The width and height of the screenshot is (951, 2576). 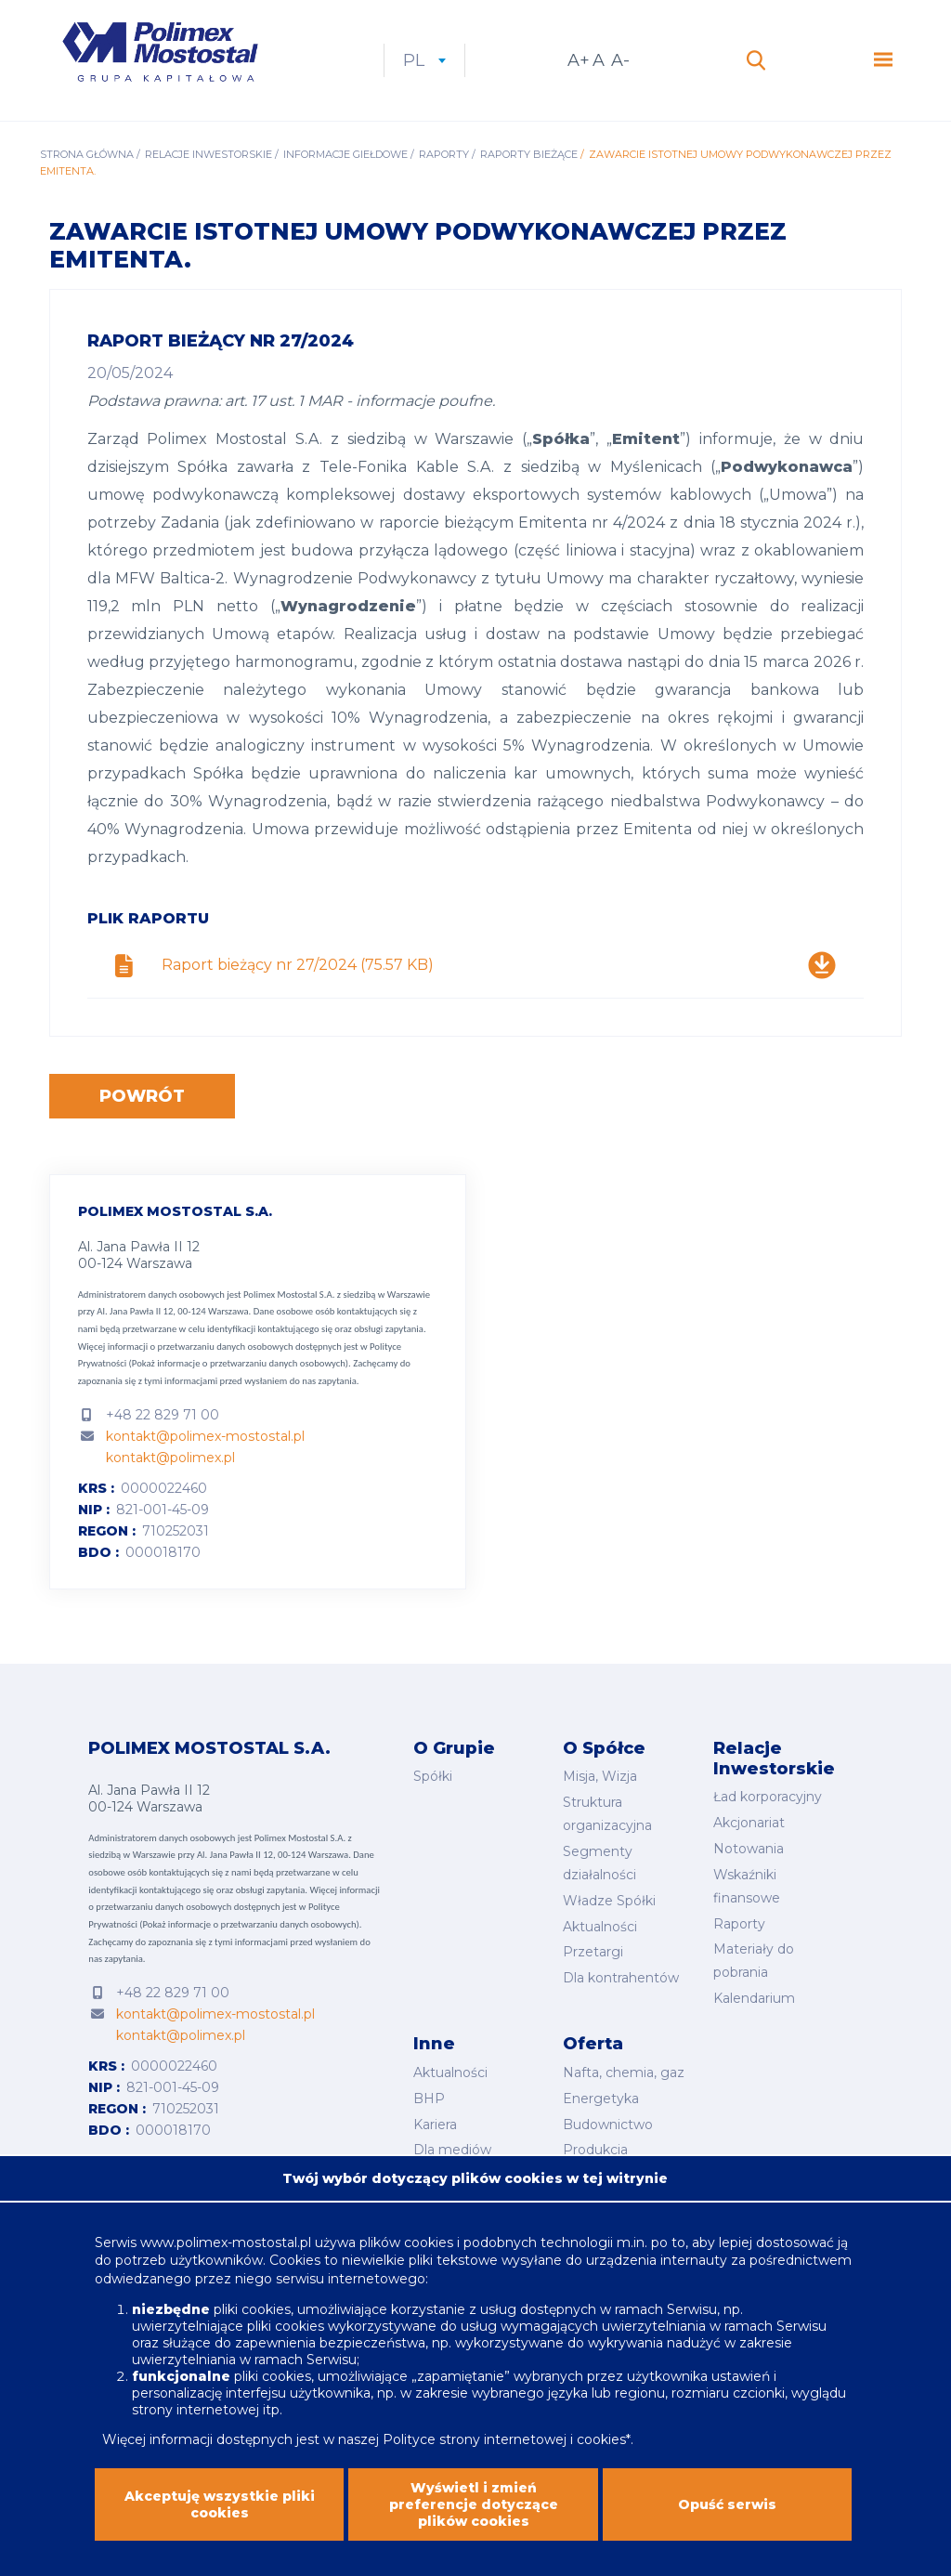 I want to click on Raporty bieżące, so click(x=529, y=154).